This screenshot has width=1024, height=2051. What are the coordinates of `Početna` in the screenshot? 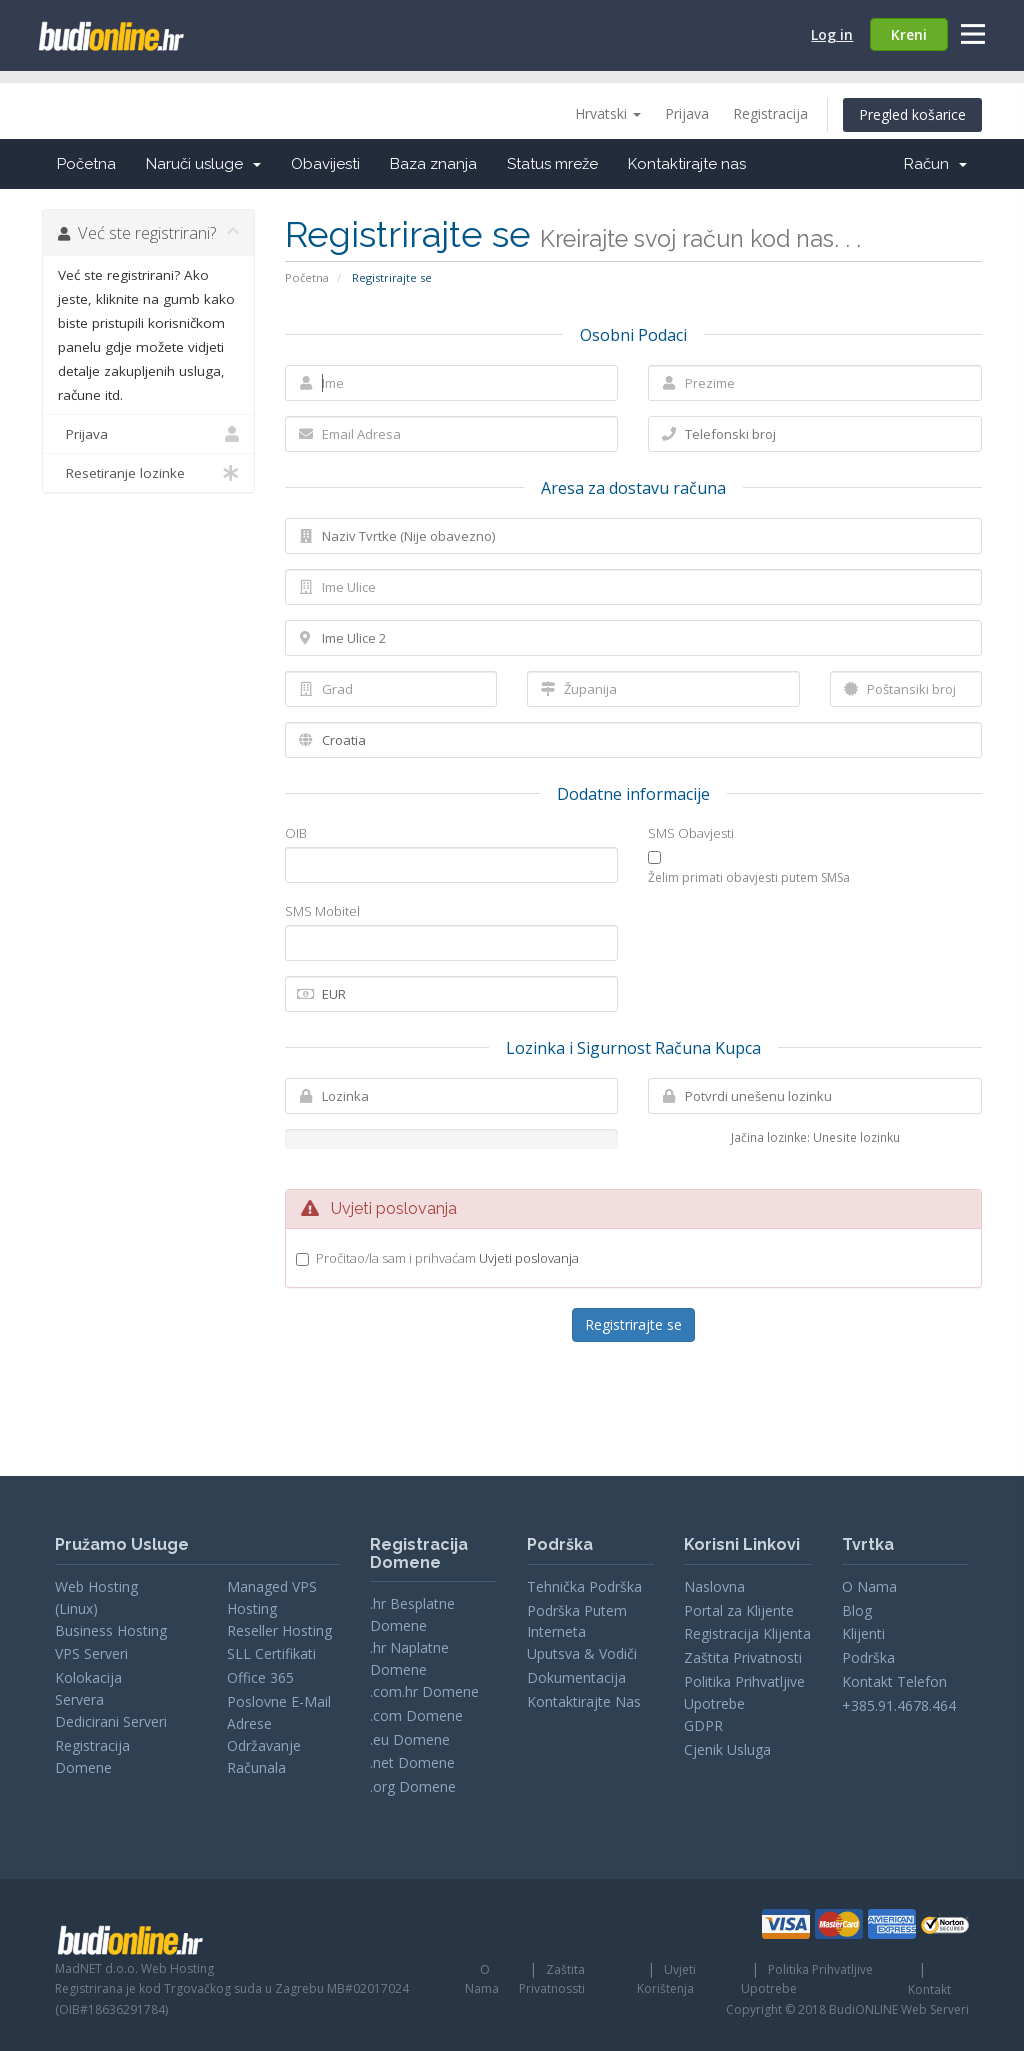 It's located at (86, 164).